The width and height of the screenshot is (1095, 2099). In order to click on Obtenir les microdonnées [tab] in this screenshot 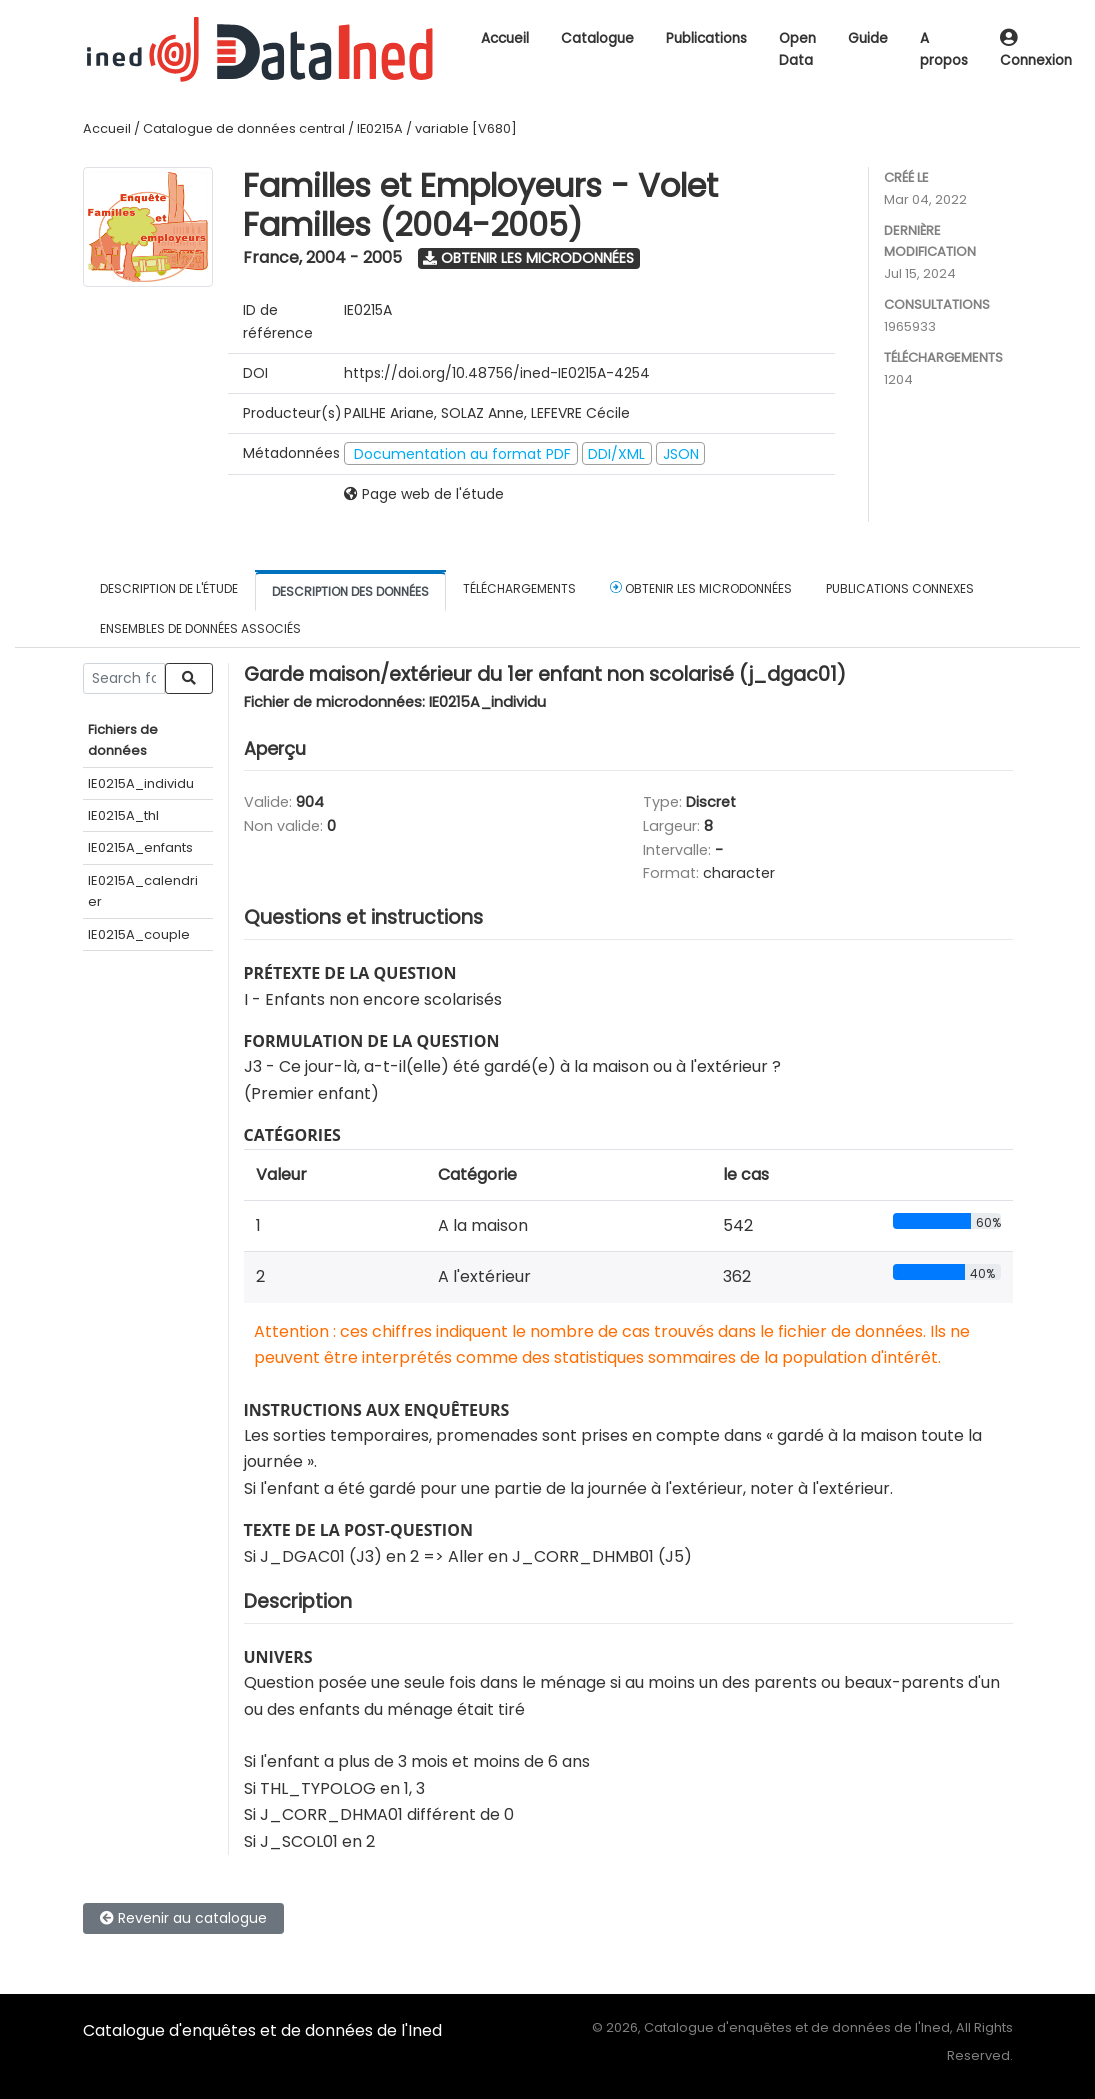, I will do `click(701, 588)`.